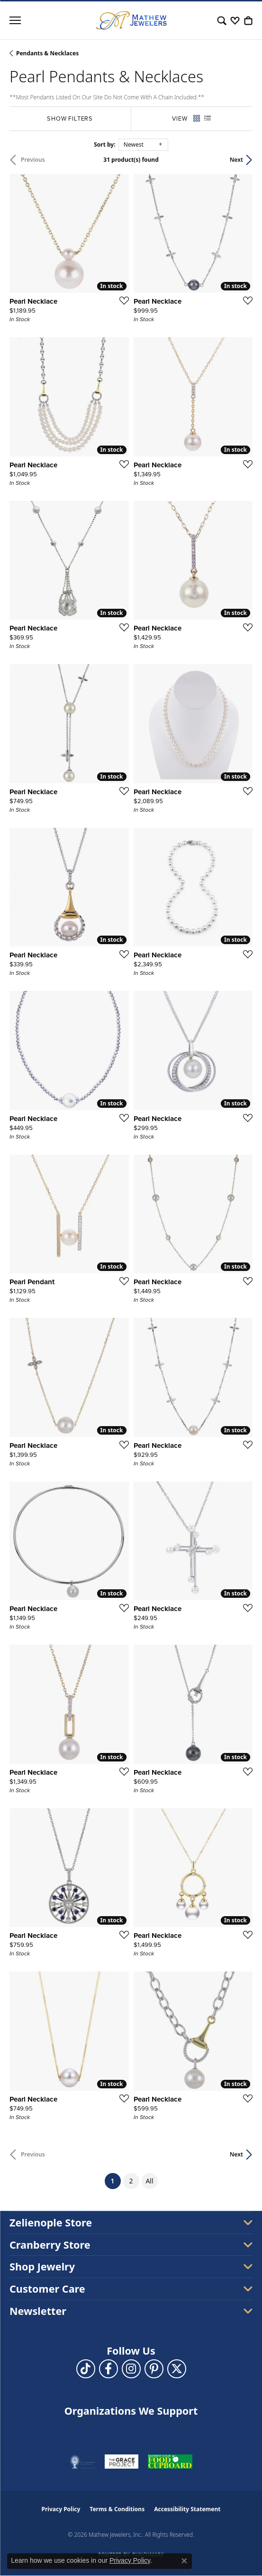  Describe the element at coordinates (176, 2368) in the screenshot. I see `[Follow us on twitter (opens in new tab)]` at that location.